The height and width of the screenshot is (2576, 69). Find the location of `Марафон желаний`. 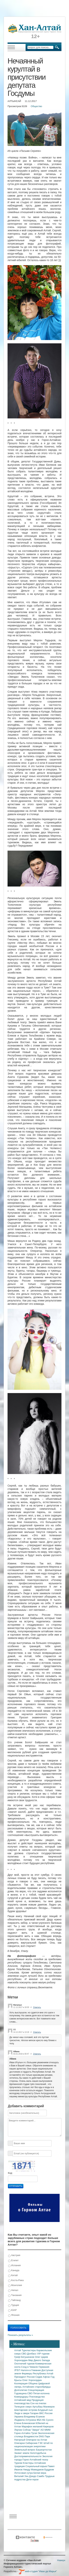

Марафон желаний is located at coordinates (32, 2426).